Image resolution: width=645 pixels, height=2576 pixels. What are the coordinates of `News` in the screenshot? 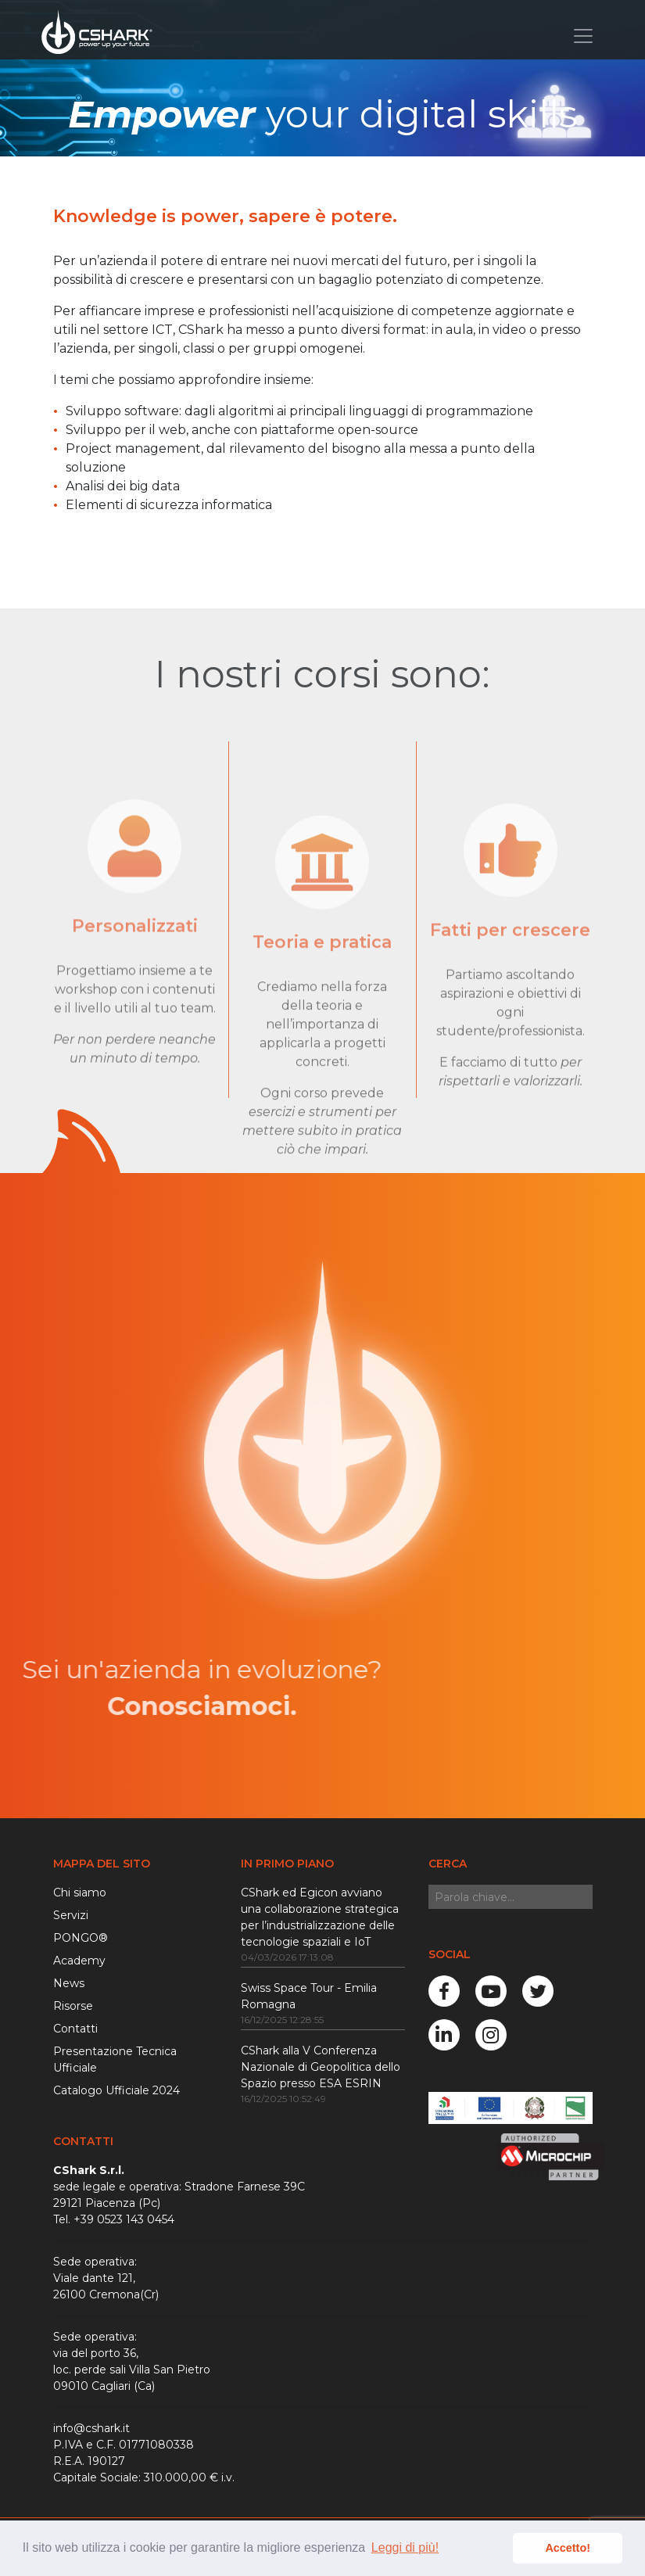 It's located at (68, 1983).